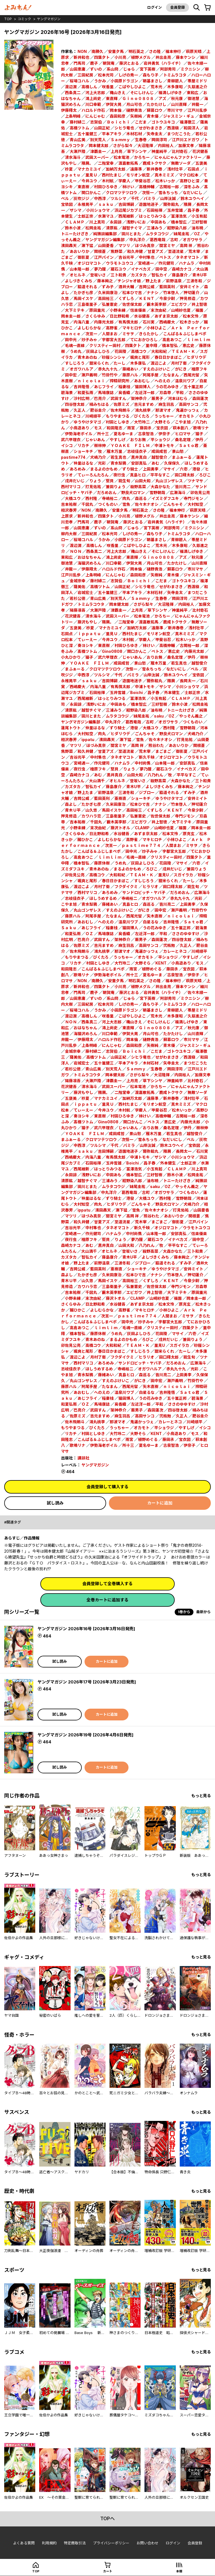 This screenshot has width=215, height=2576. I want to click on 神里純平, so click(159, 151).